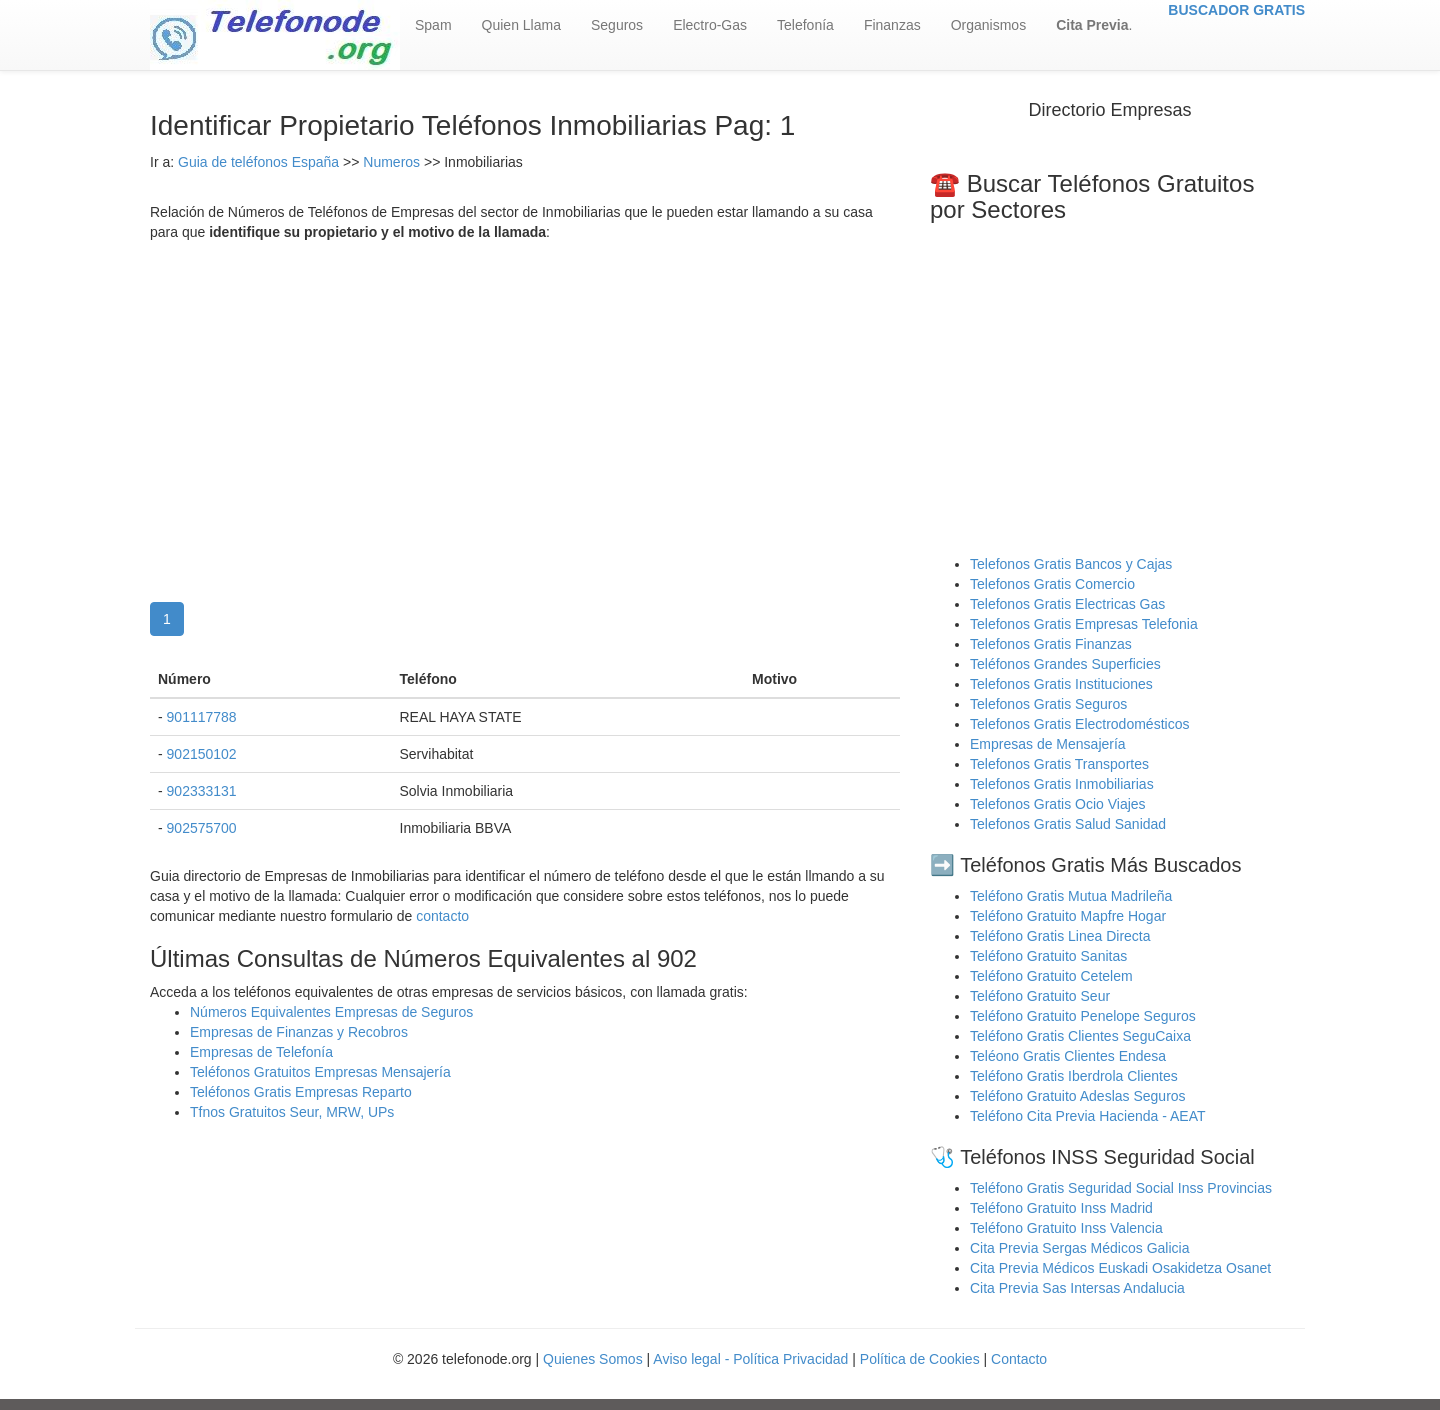 The width and height of the screenshot is (1440, 1410). I want to click on Teléfono Gratuito Sanitas, so click(1048, 956).